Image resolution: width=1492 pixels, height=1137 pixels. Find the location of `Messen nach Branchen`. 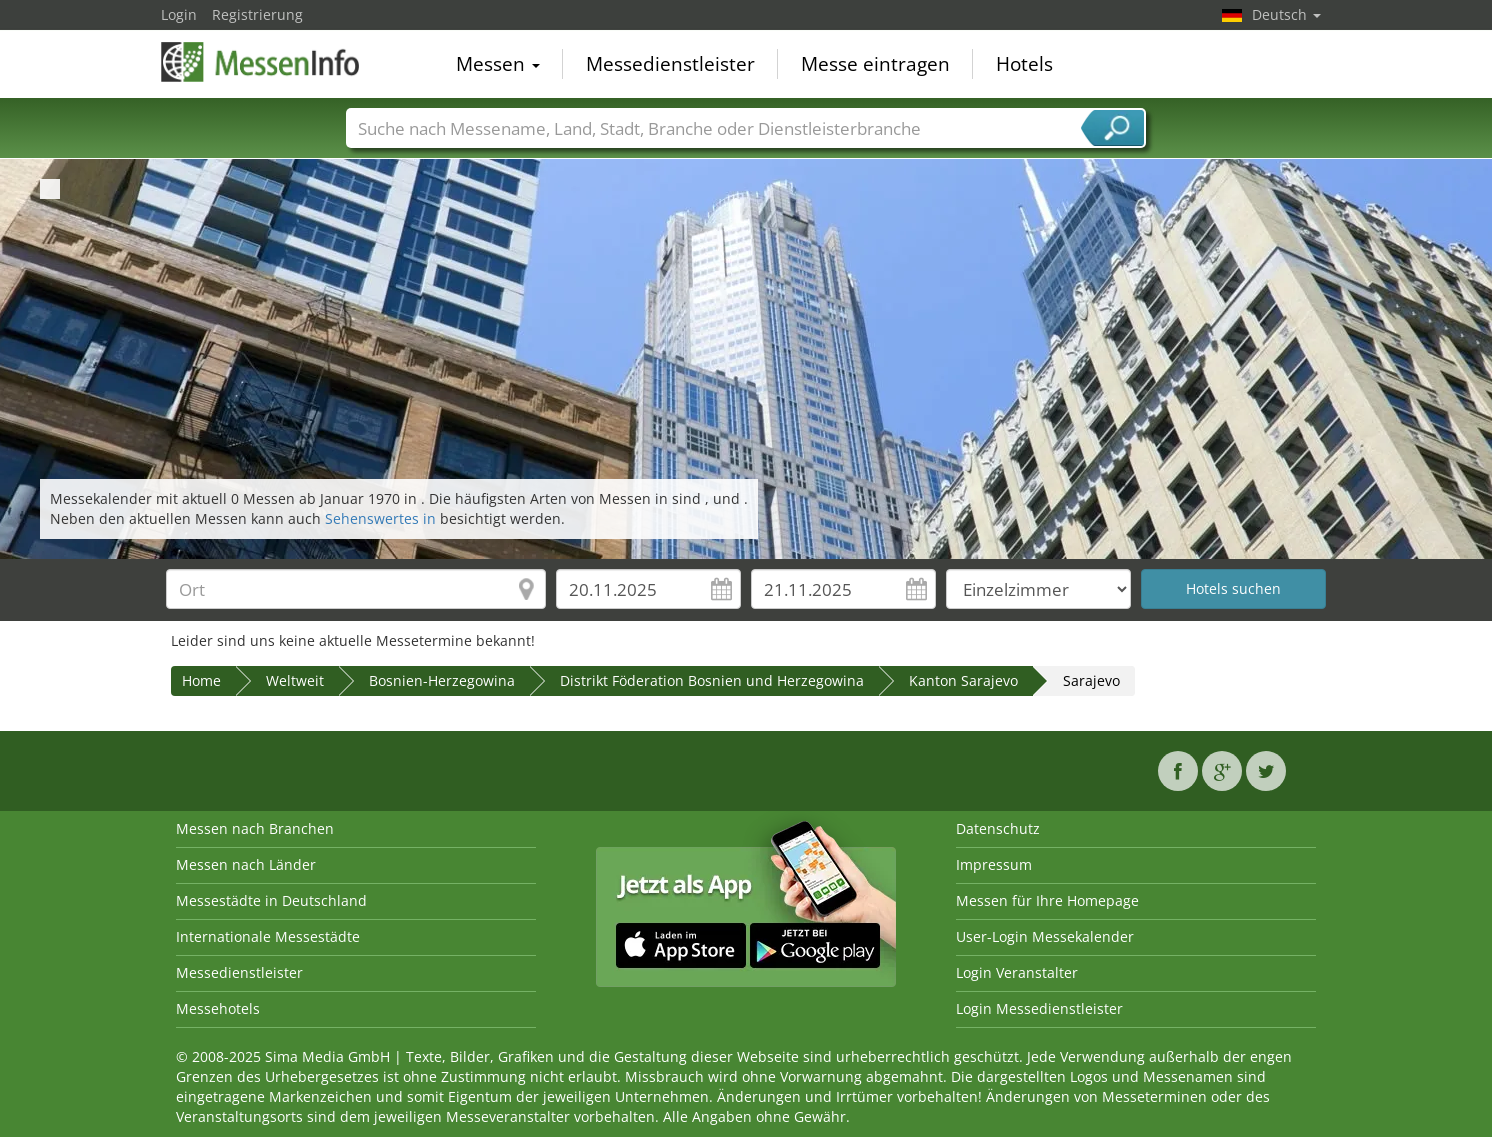

Messen nach Branchen is located at coordinates (255, 828).